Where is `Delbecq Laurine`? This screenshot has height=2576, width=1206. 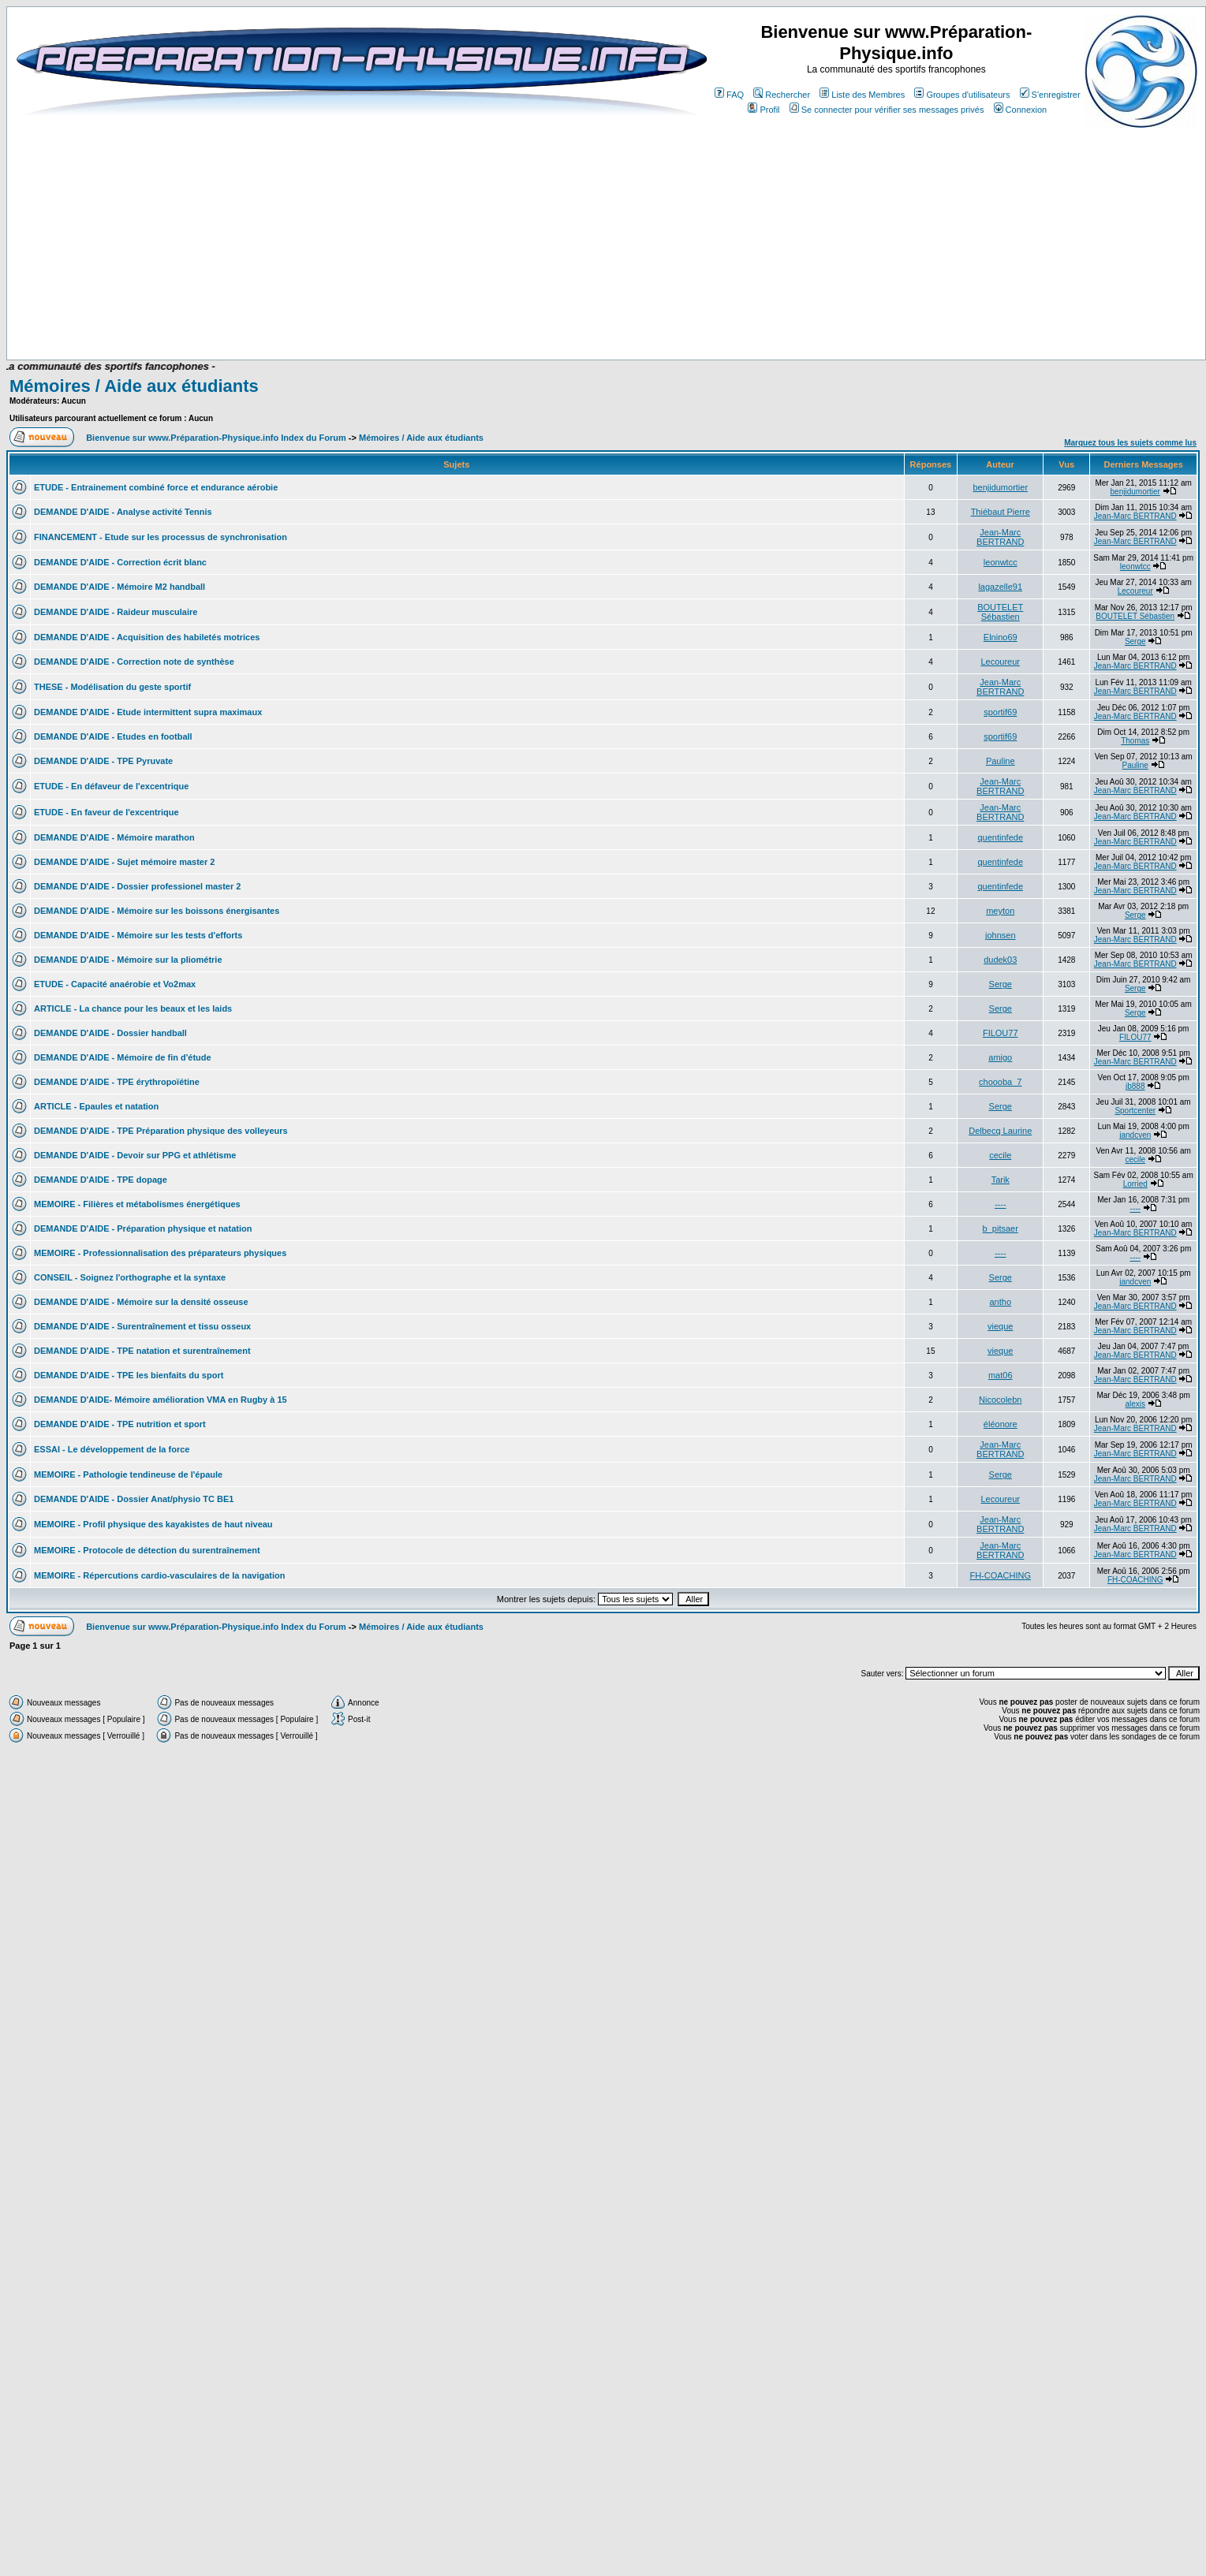
Delbecq Laurine is located at coordinates (1000, 1130).